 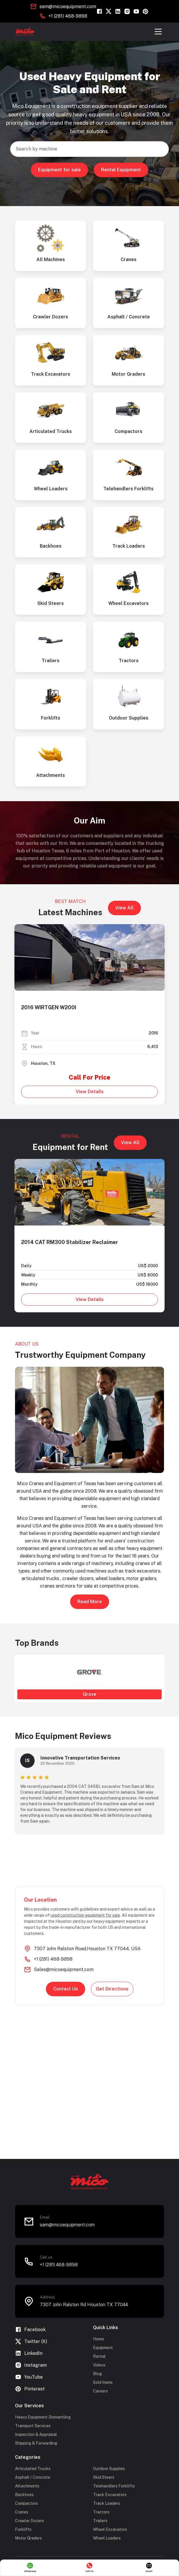 I want to click on 7307 John Ralston Rd Houston TX 77044, so click(x=84, y=2304).